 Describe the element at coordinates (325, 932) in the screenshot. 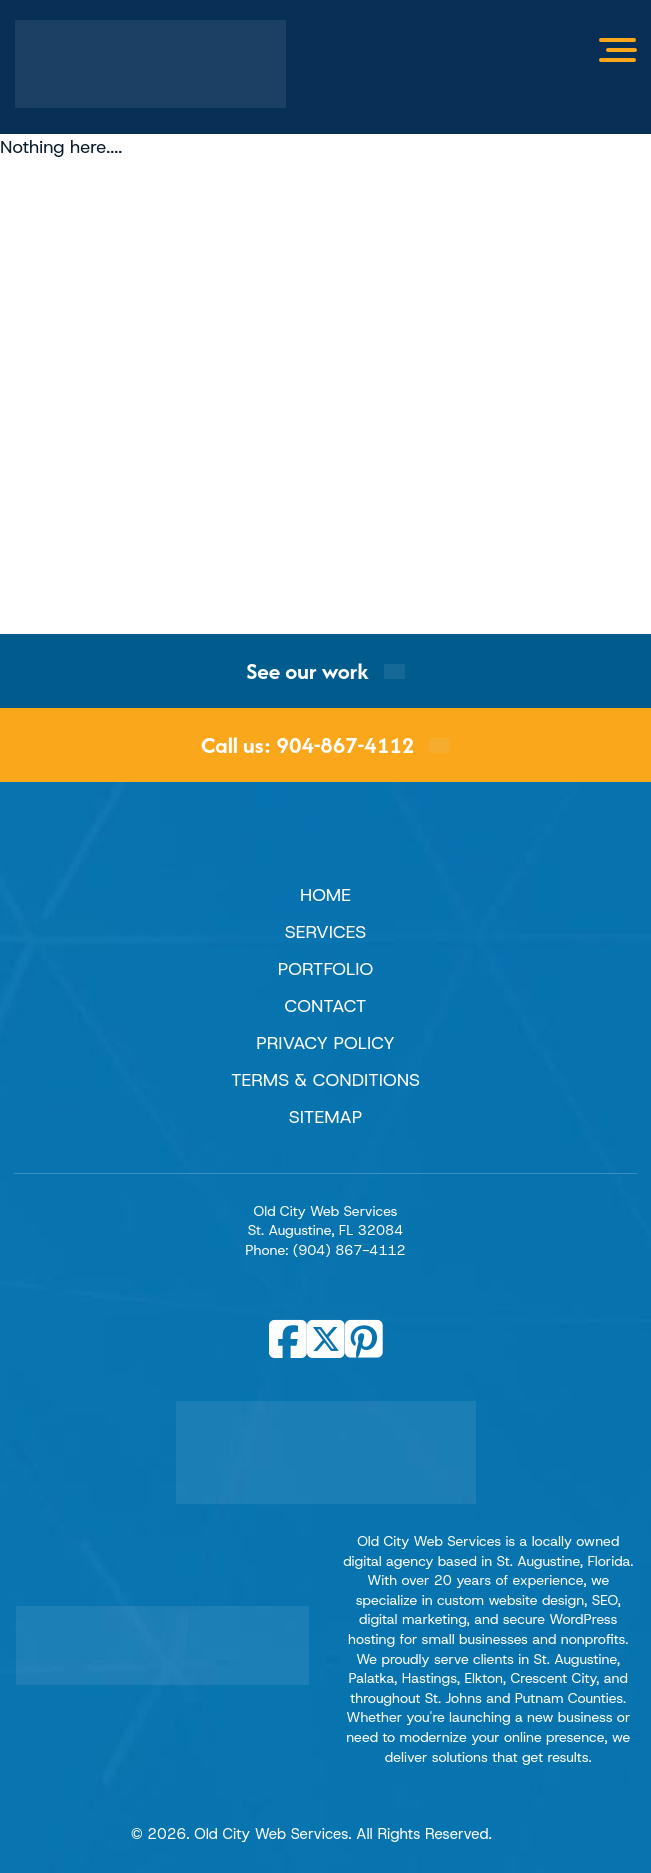

I see `Services` at that location.